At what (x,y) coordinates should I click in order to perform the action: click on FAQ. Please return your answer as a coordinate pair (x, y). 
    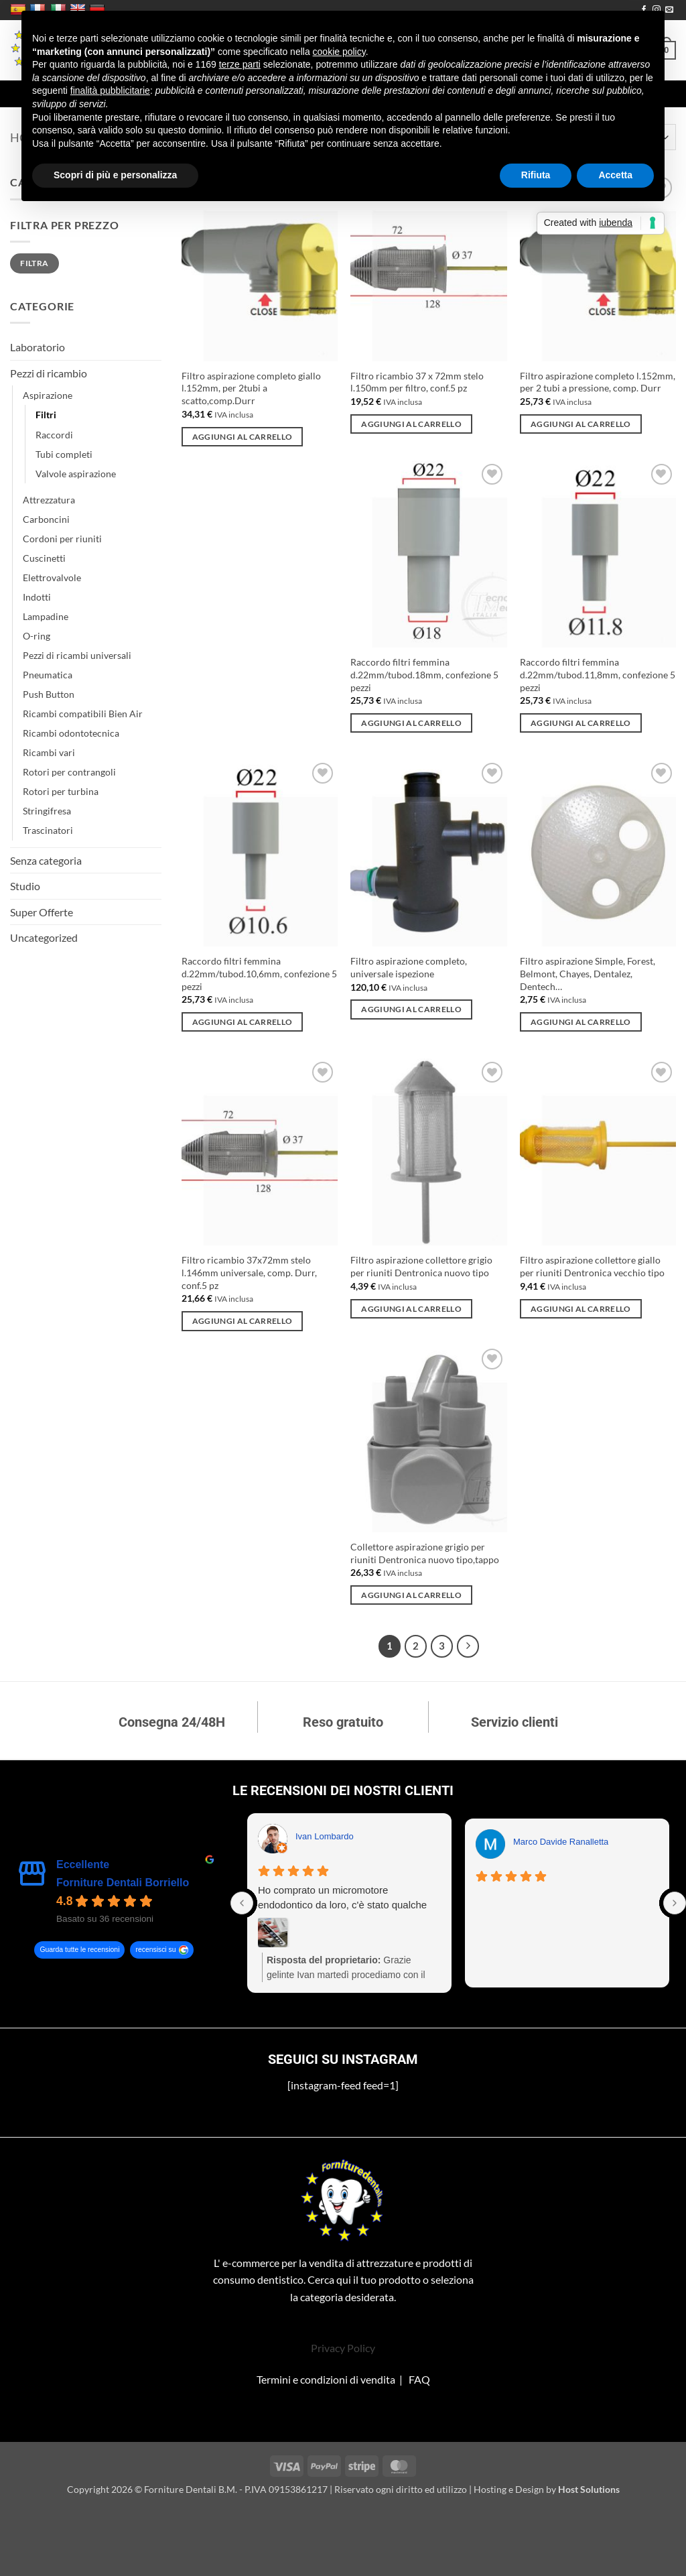
    Looking at the image, I should click on (419, 2379).